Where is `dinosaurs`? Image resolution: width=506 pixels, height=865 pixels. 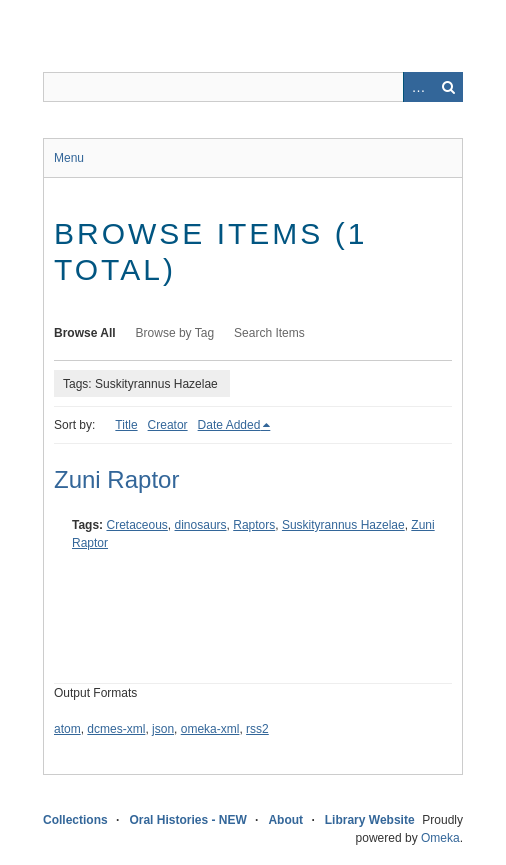
dinosaurs is located at coordinates (201, 525).